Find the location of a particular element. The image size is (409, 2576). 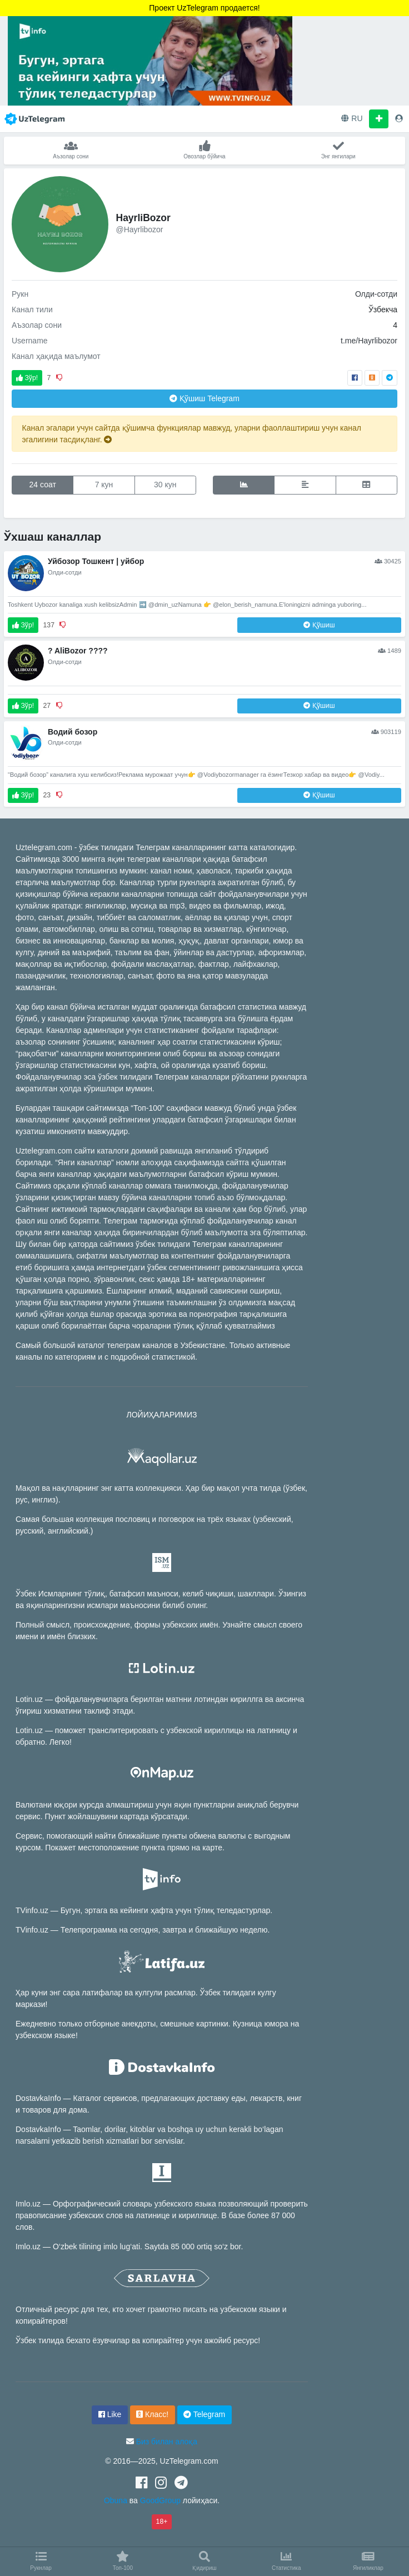

24 соат is located at coordinates (42, 484).